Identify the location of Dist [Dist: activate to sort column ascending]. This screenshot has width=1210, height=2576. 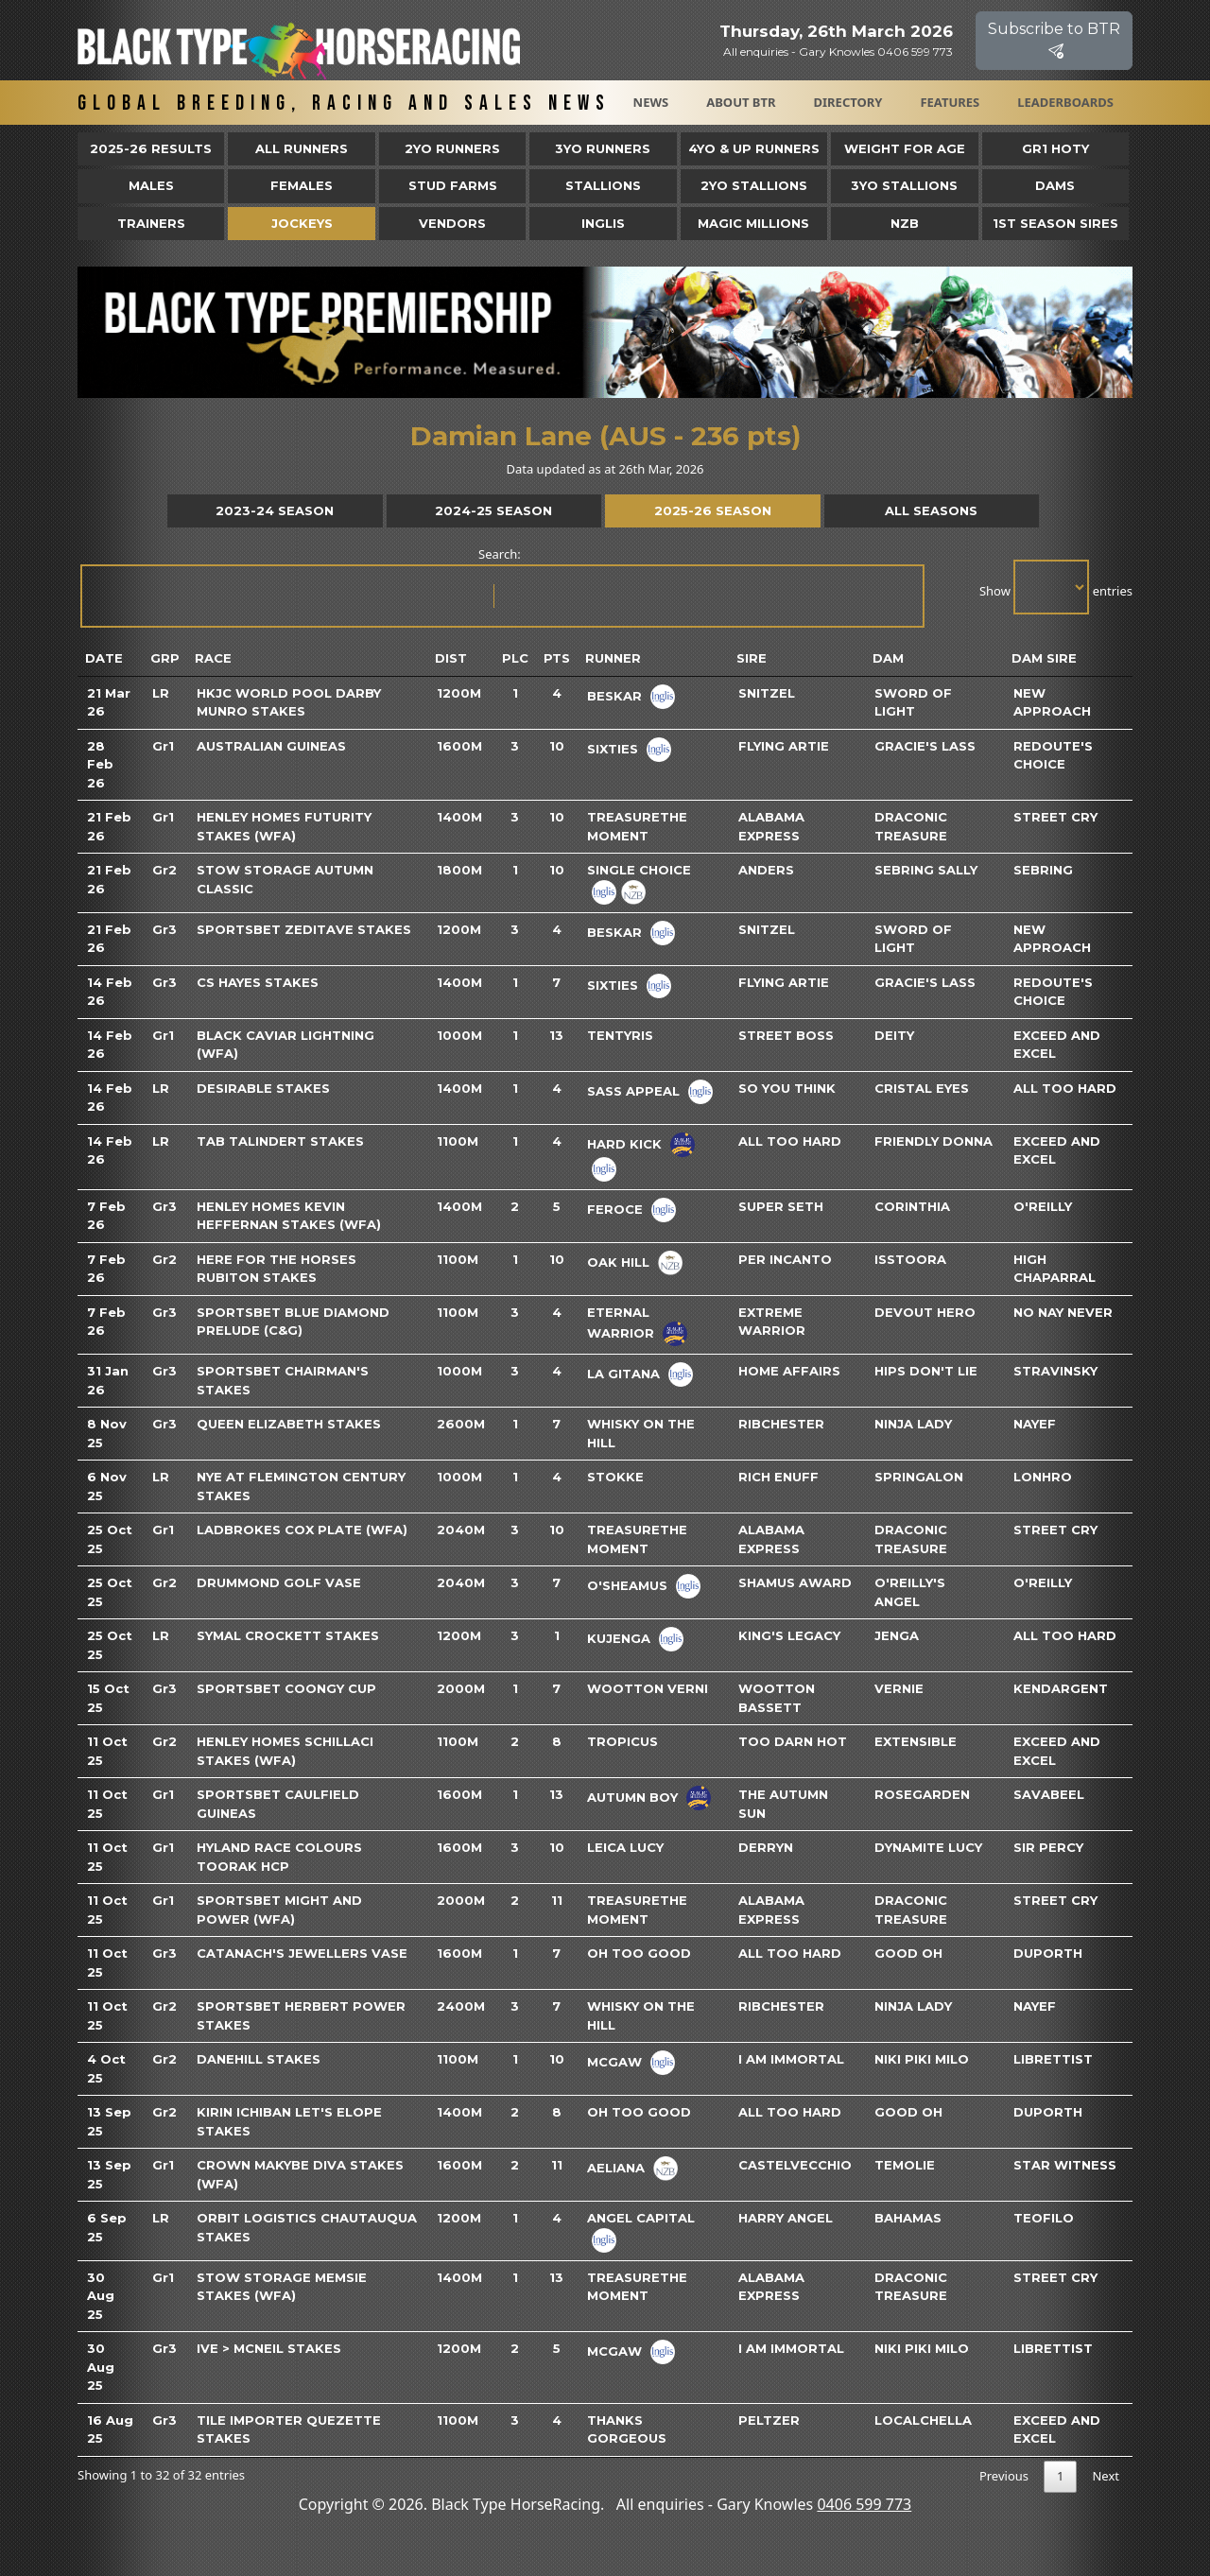
(451, 658).